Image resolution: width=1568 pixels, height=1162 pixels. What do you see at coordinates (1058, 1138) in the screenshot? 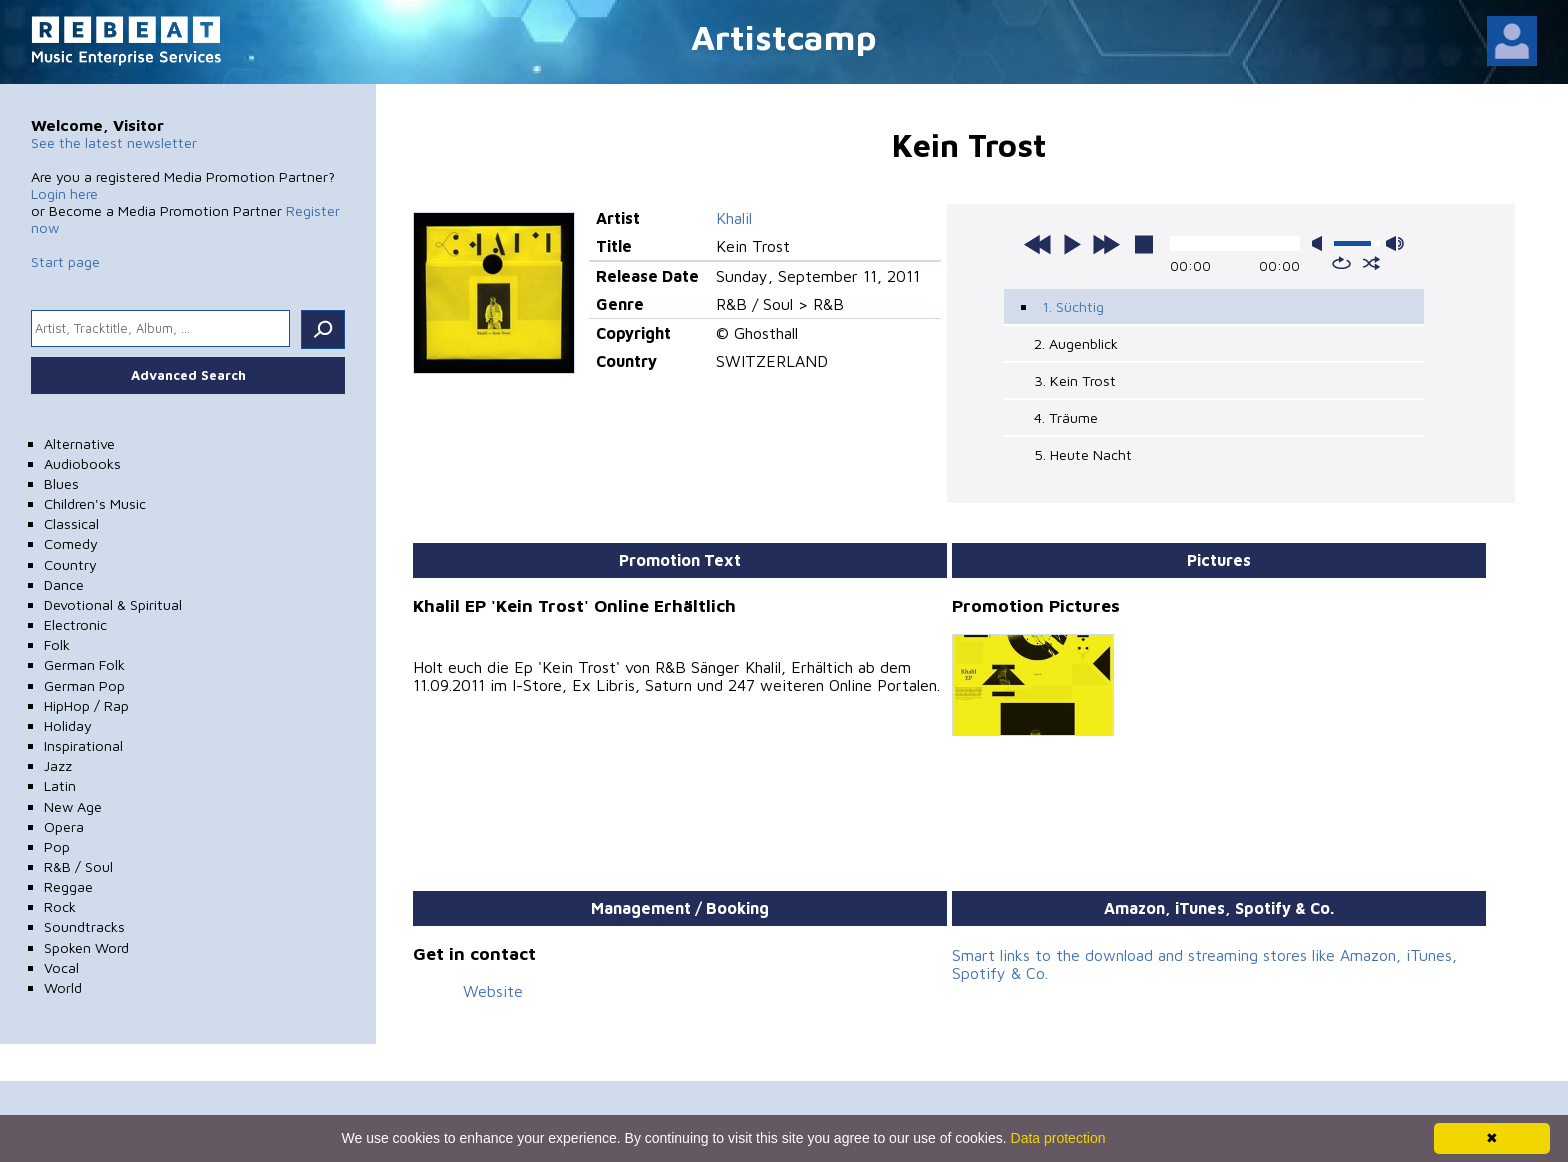
I see `Data protection` at bounding box center [1058, 1138].